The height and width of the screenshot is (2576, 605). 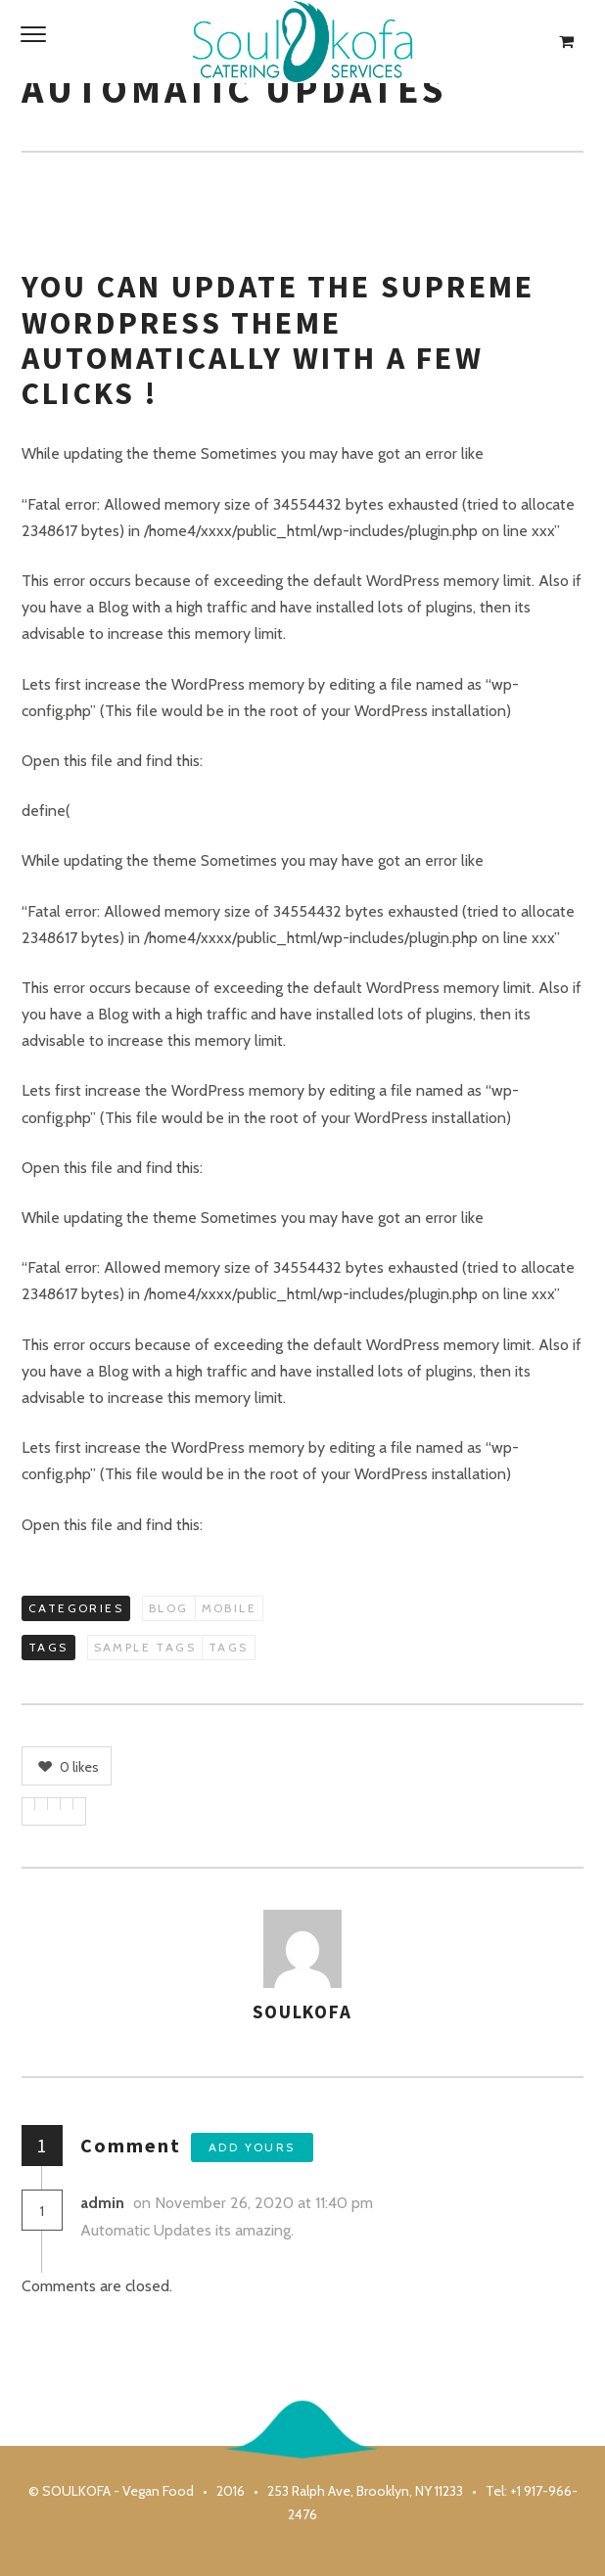 What do you see at coordinates (145, 1647) in the screenshot?
I see `Sample Tags` at bounding box center [145, 1647].